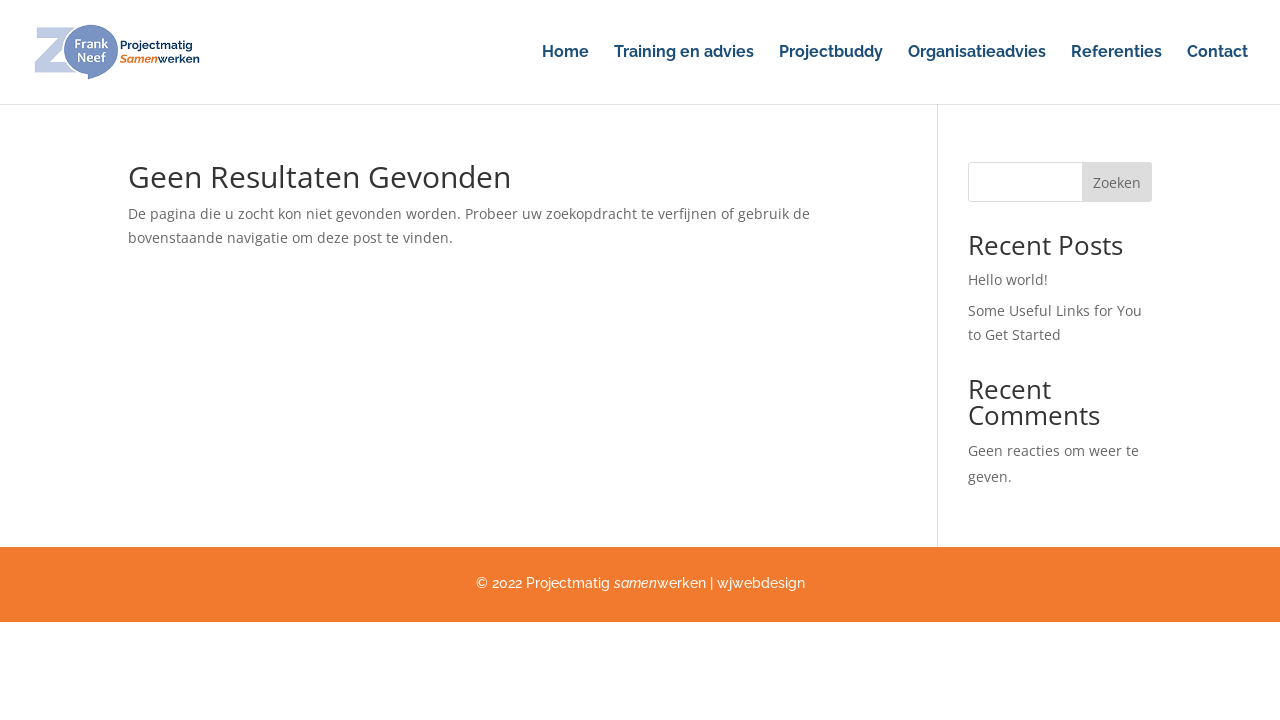 This screenshot has height=720, width=1280. Describe the element at coordinates (1217, 53) in the screenshot. I see `Contact` at that location.